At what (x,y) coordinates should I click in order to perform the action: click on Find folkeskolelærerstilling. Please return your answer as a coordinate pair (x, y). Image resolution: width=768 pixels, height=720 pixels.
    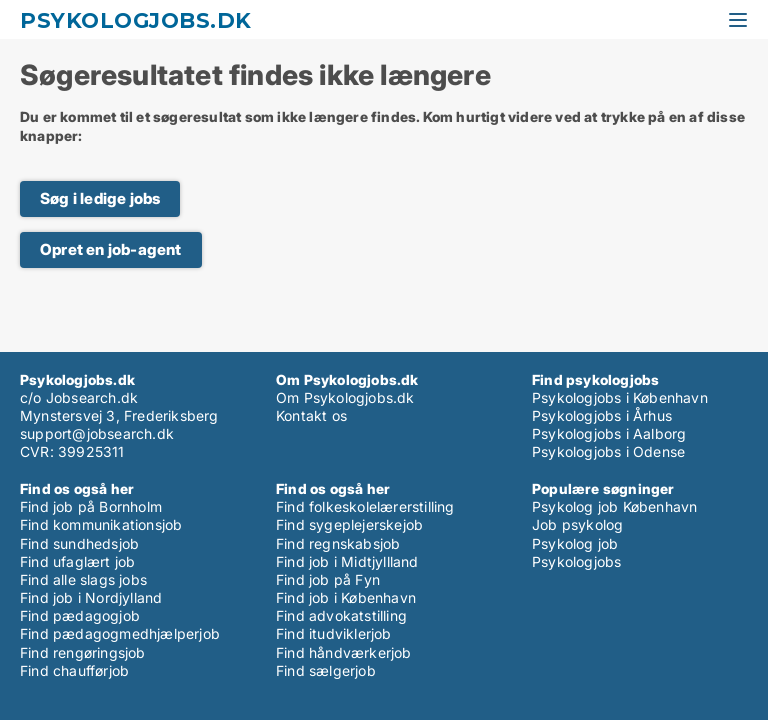
    Looking at the image, I should click on (365, 506).